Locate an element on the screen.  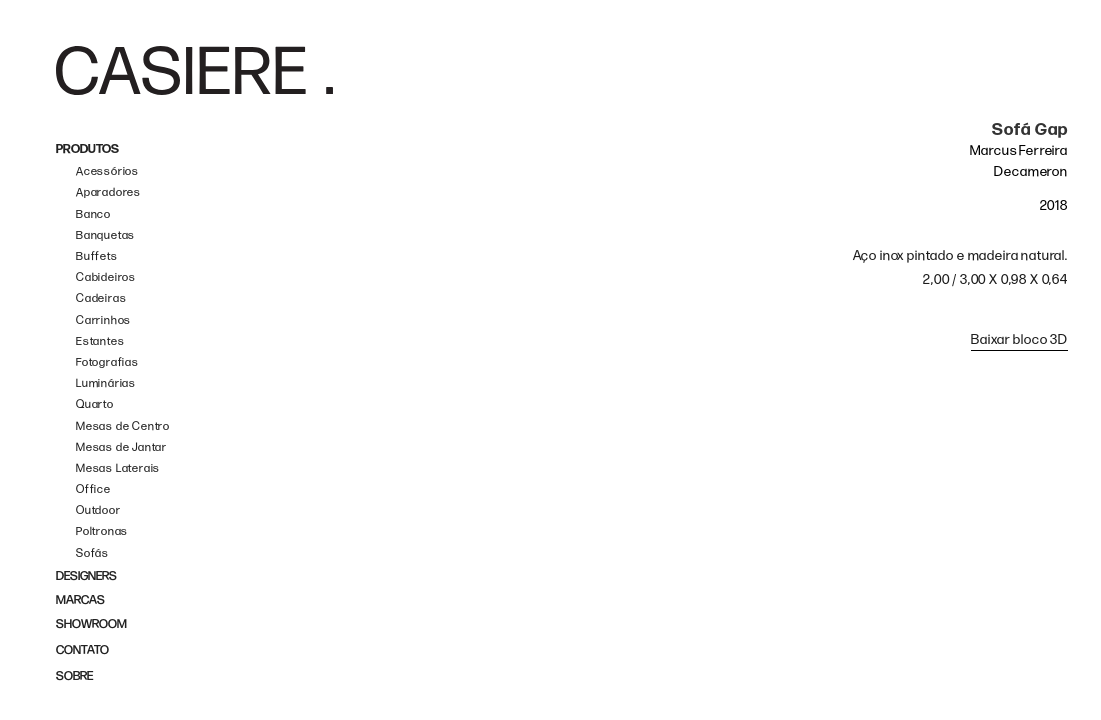
Outdoor is located at coordinates (98, 510).